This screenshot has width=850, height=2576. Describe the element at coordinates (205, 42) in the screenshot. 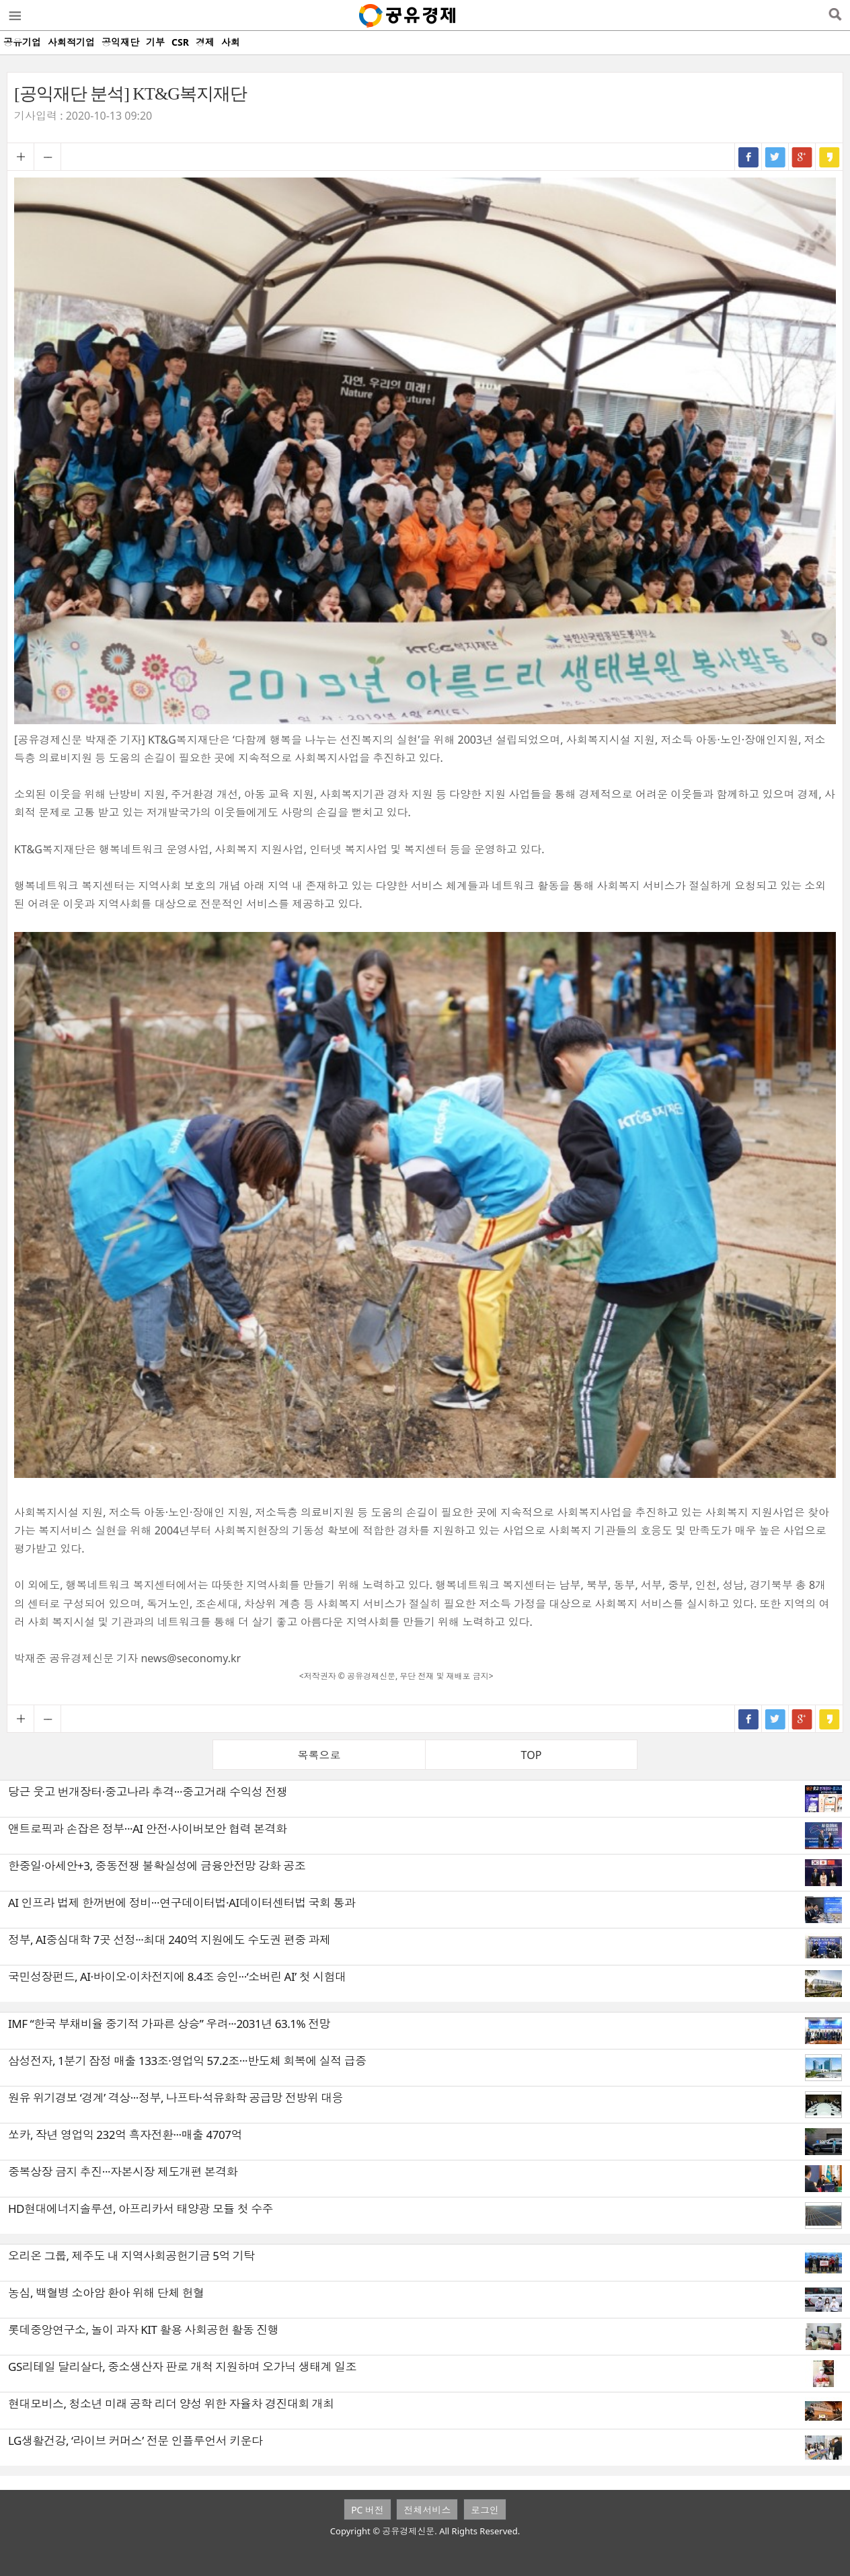

I see `경제` at that location.